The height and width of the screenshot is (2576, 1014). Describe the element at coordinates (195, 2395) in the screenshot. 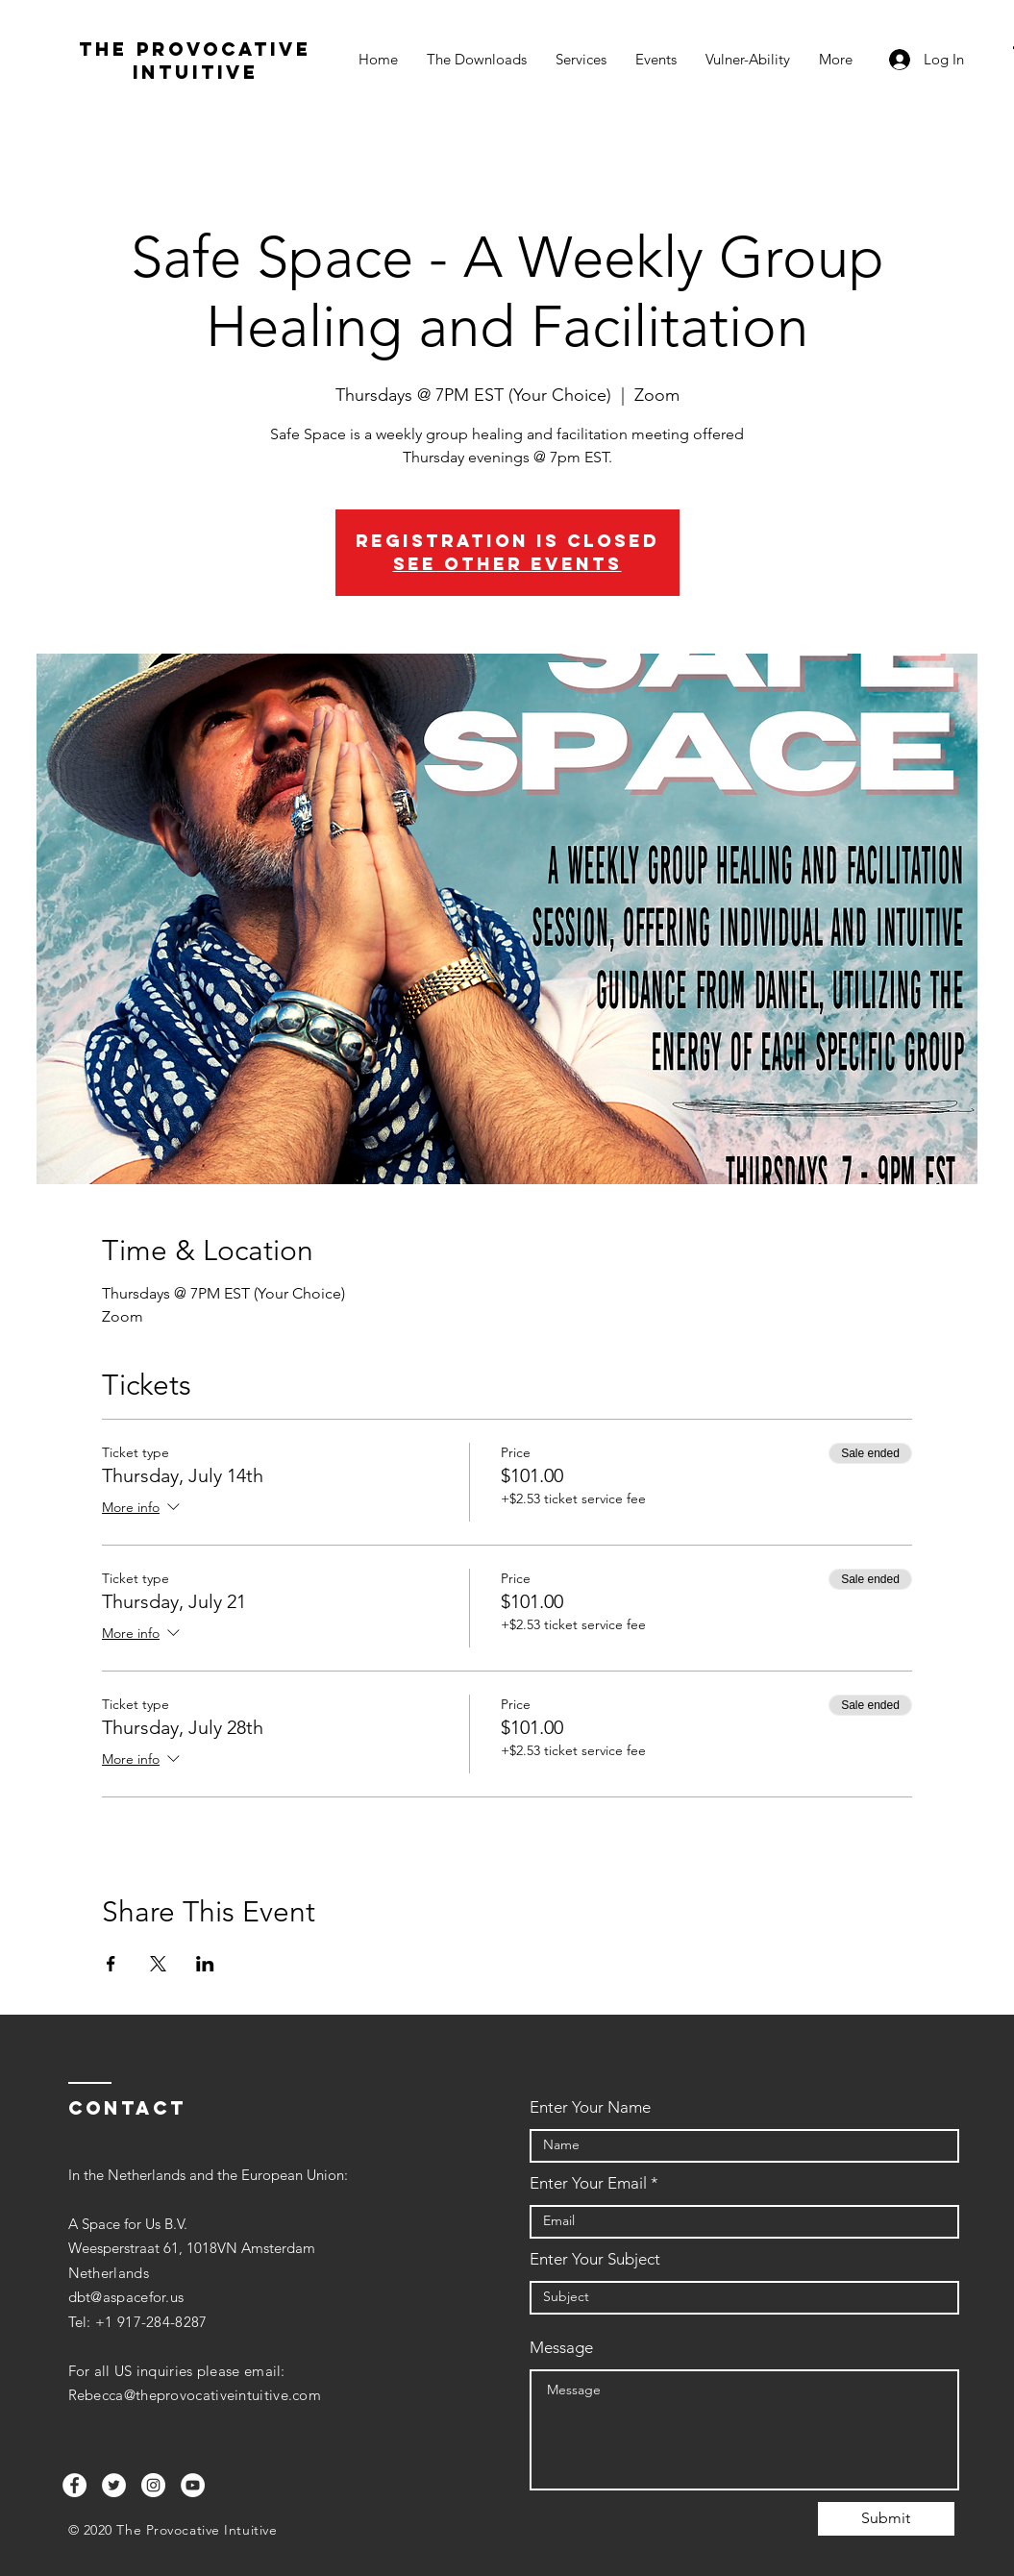

I see `Rebecca@theprovocativeintuitive.com` at that location.